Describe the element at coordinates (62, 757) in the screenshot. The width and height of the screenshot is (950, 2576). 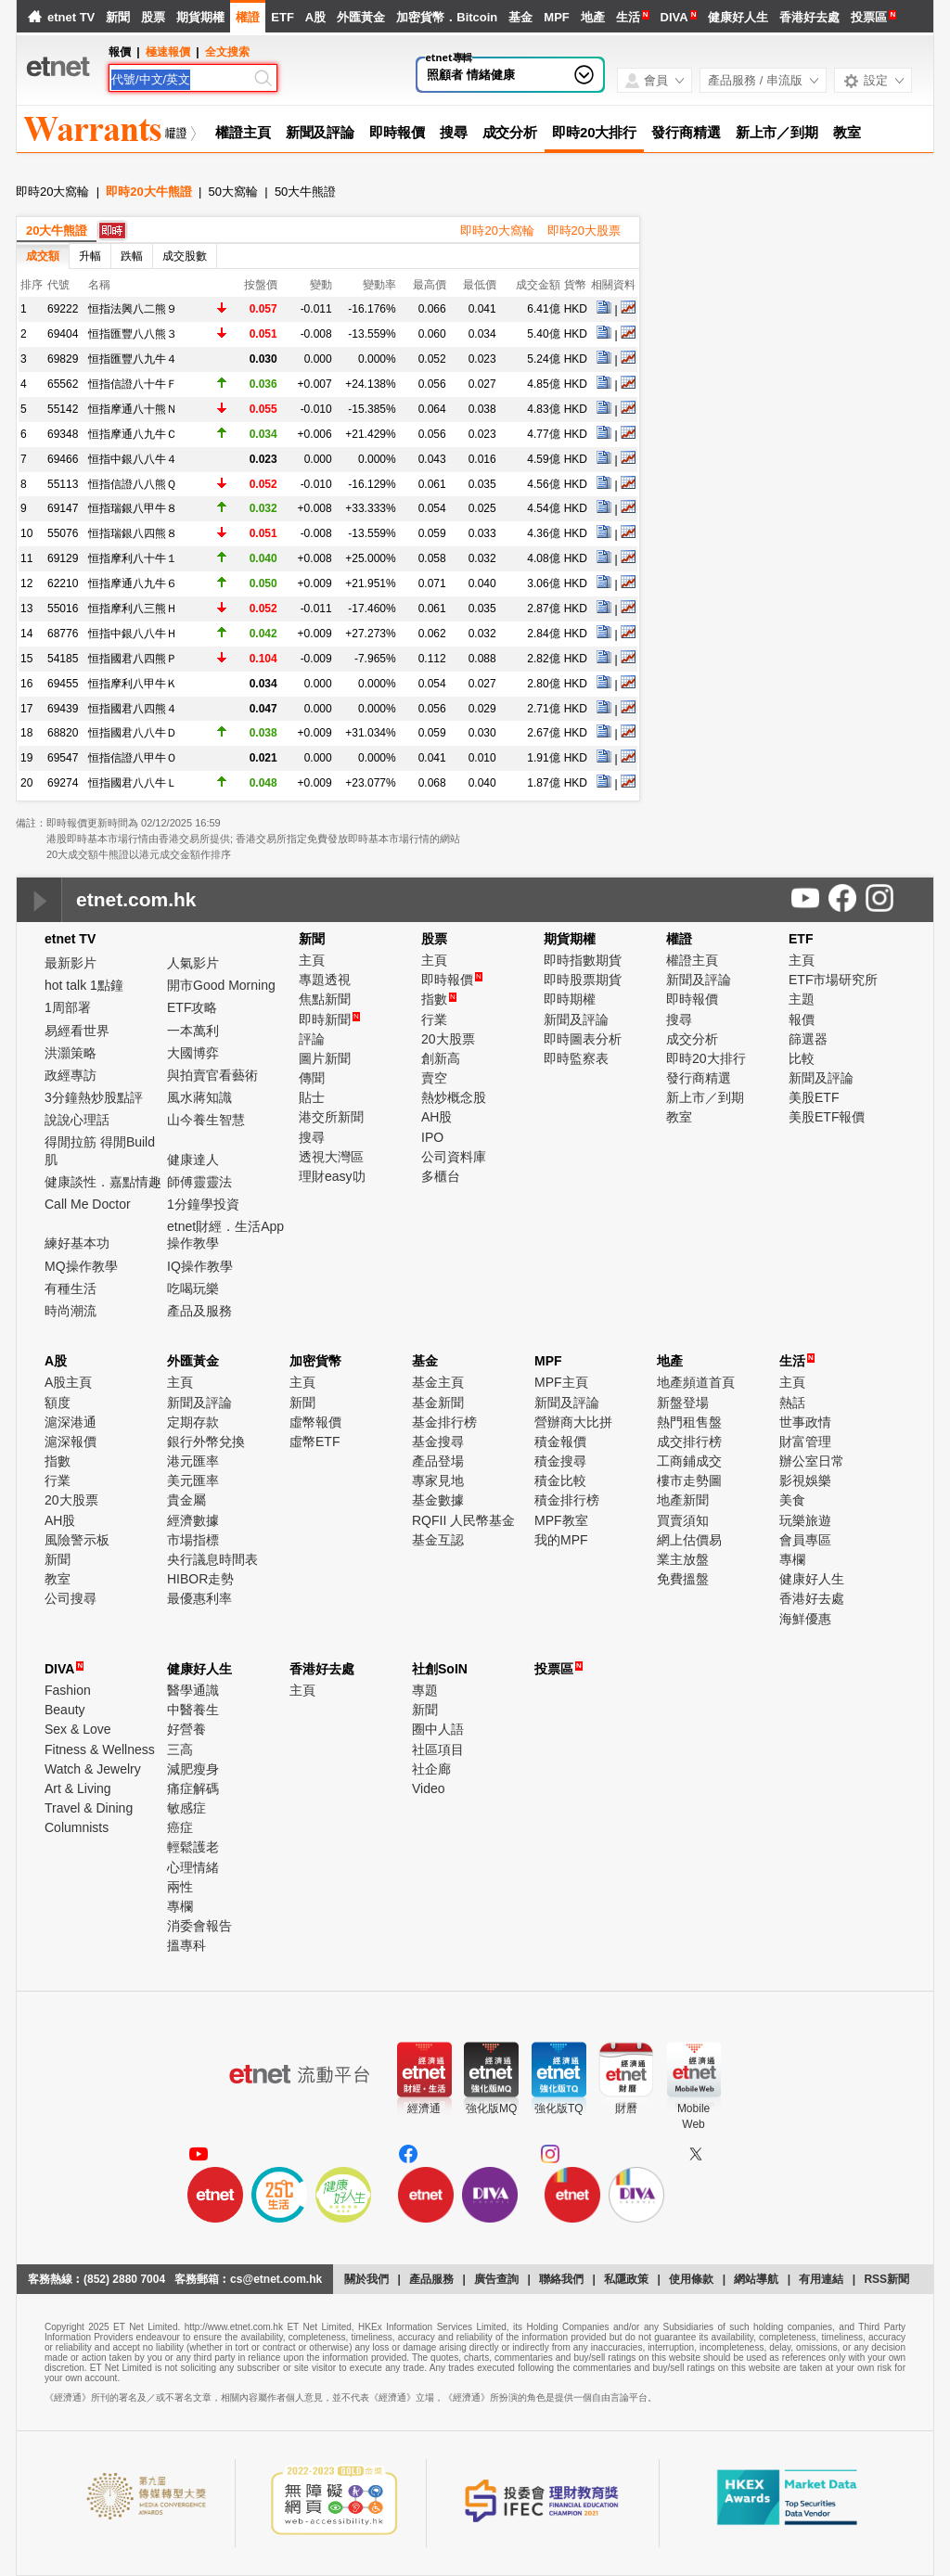
I see `69547` at that location.